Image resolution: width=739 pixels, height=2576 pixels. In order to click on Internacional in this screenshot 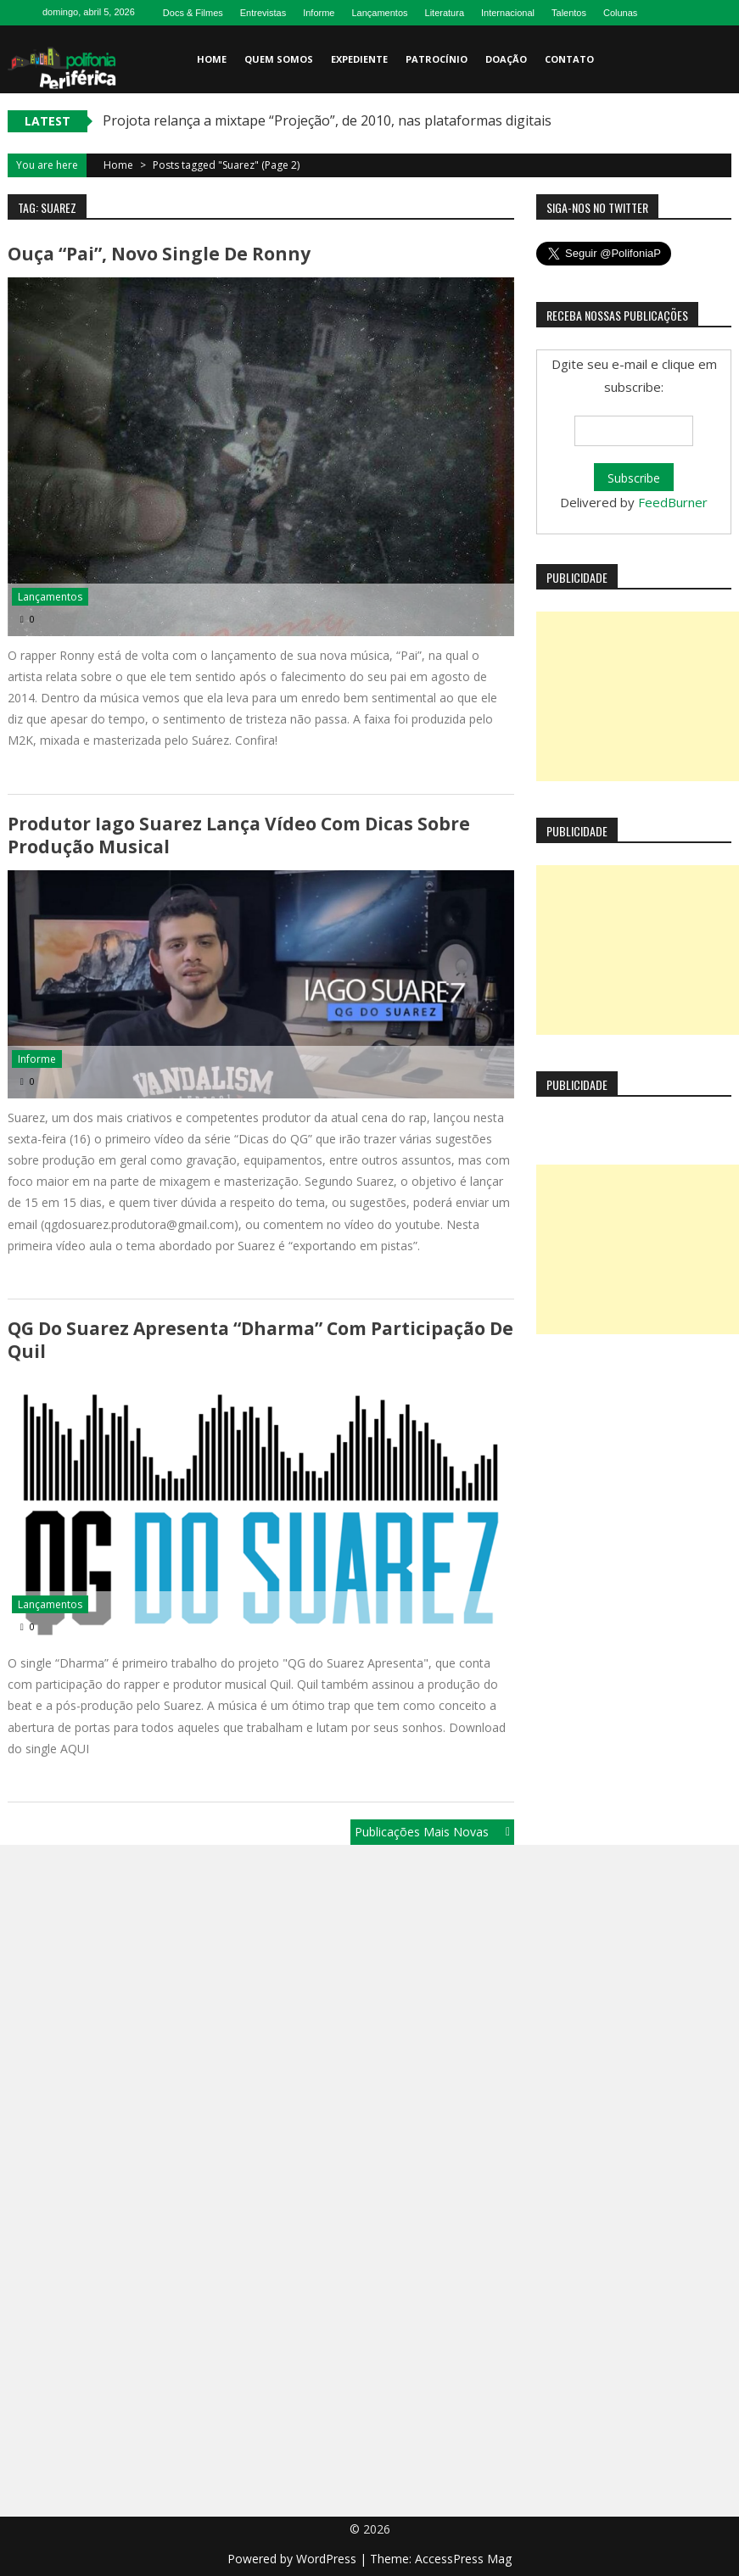, I will do `click(508, 13)`.